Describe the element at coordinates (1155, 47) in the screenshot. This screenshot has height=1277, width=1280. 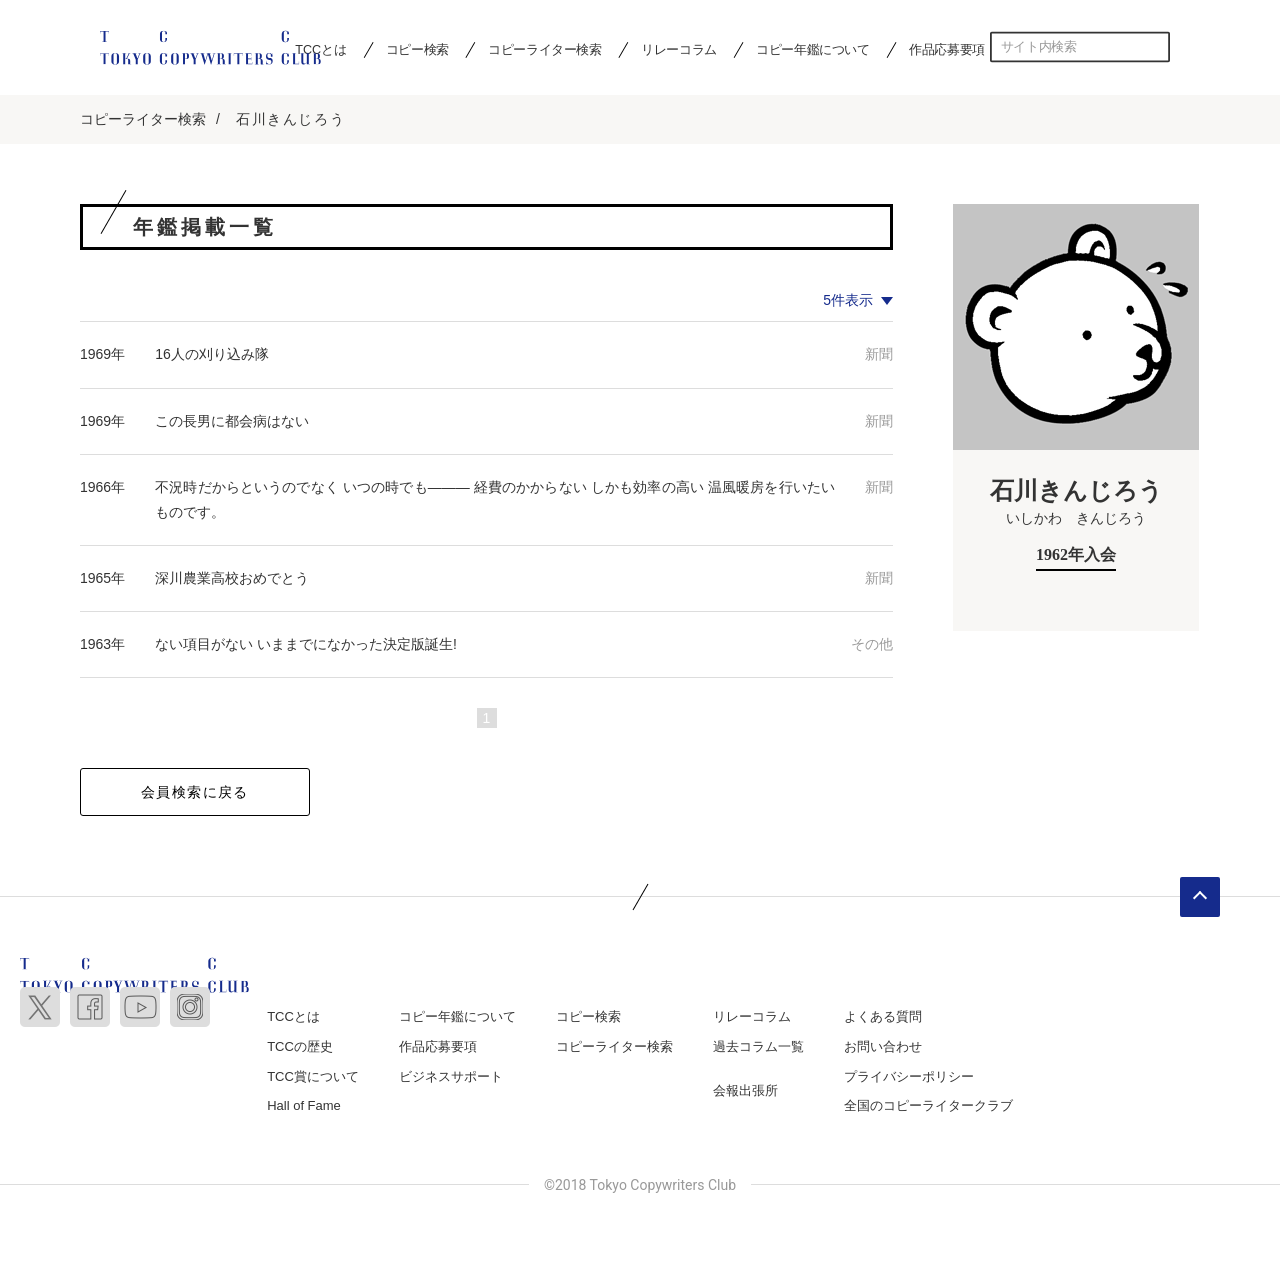
I see `検索する` at that location.